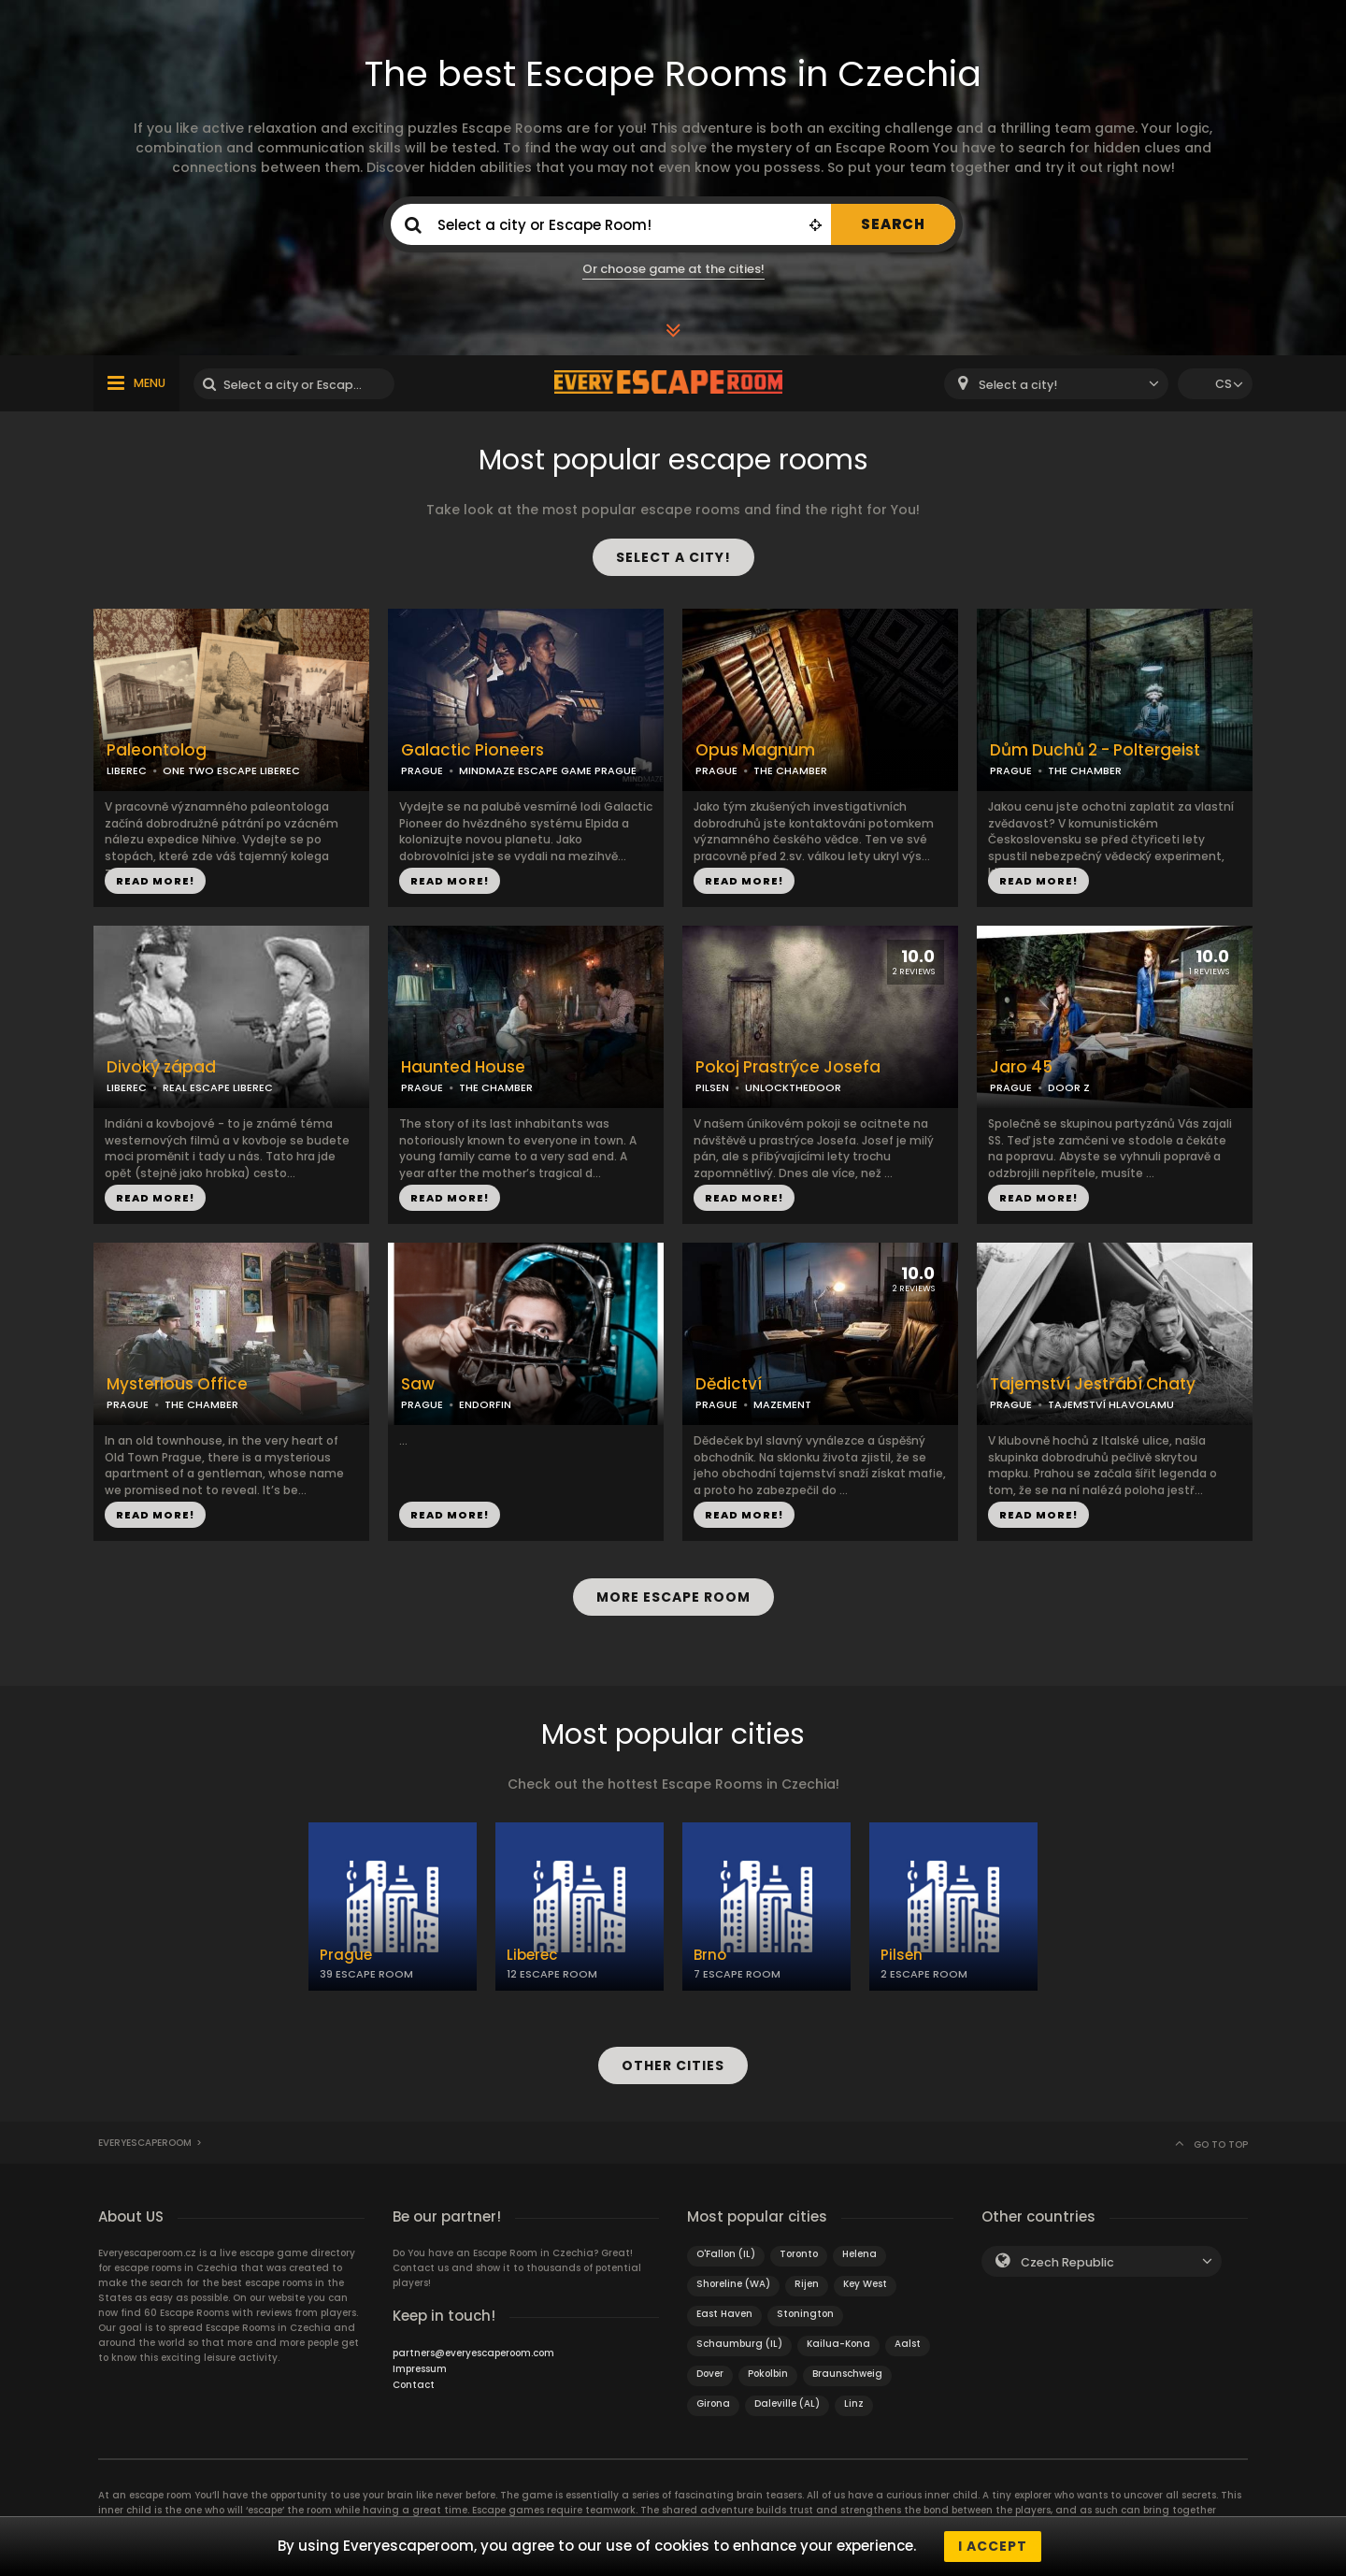 The height and width of the screenshot is (2576, 1346). What do you see at coordinates (473, 2353) in the screenshot?
I see `partners@everyescaperoom.com` at bounding box center [473, 2353].